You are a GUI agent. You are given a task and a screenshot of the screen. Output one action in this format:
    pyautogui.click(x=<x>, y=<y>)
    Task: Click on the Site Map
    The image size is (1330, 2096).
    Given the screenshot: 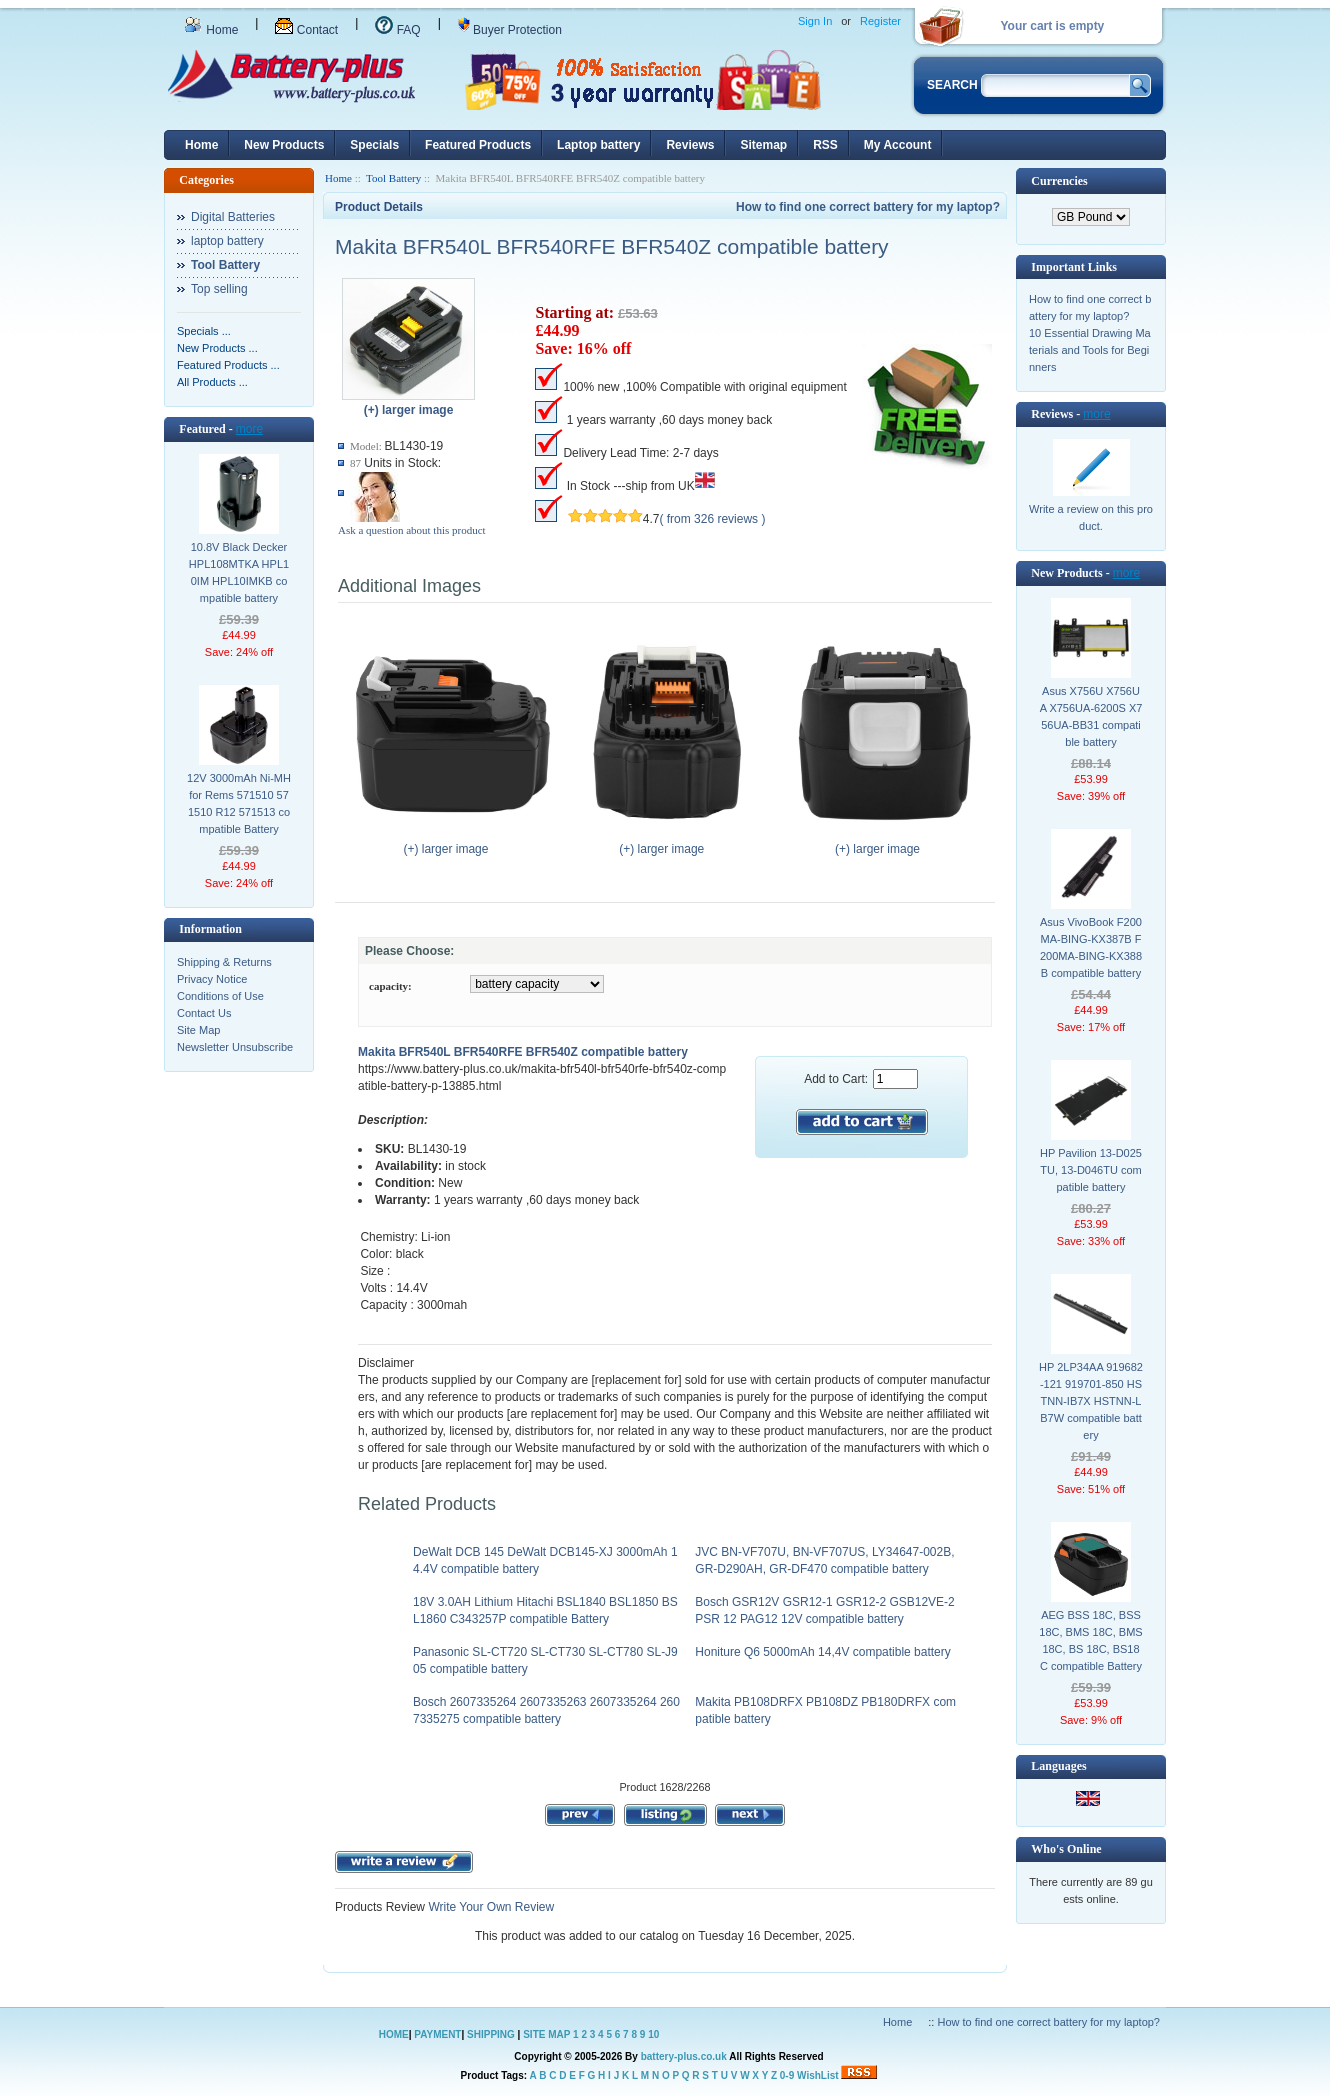 What is the action you would take?
    pyautogui.click(x=198, y=1030)
    